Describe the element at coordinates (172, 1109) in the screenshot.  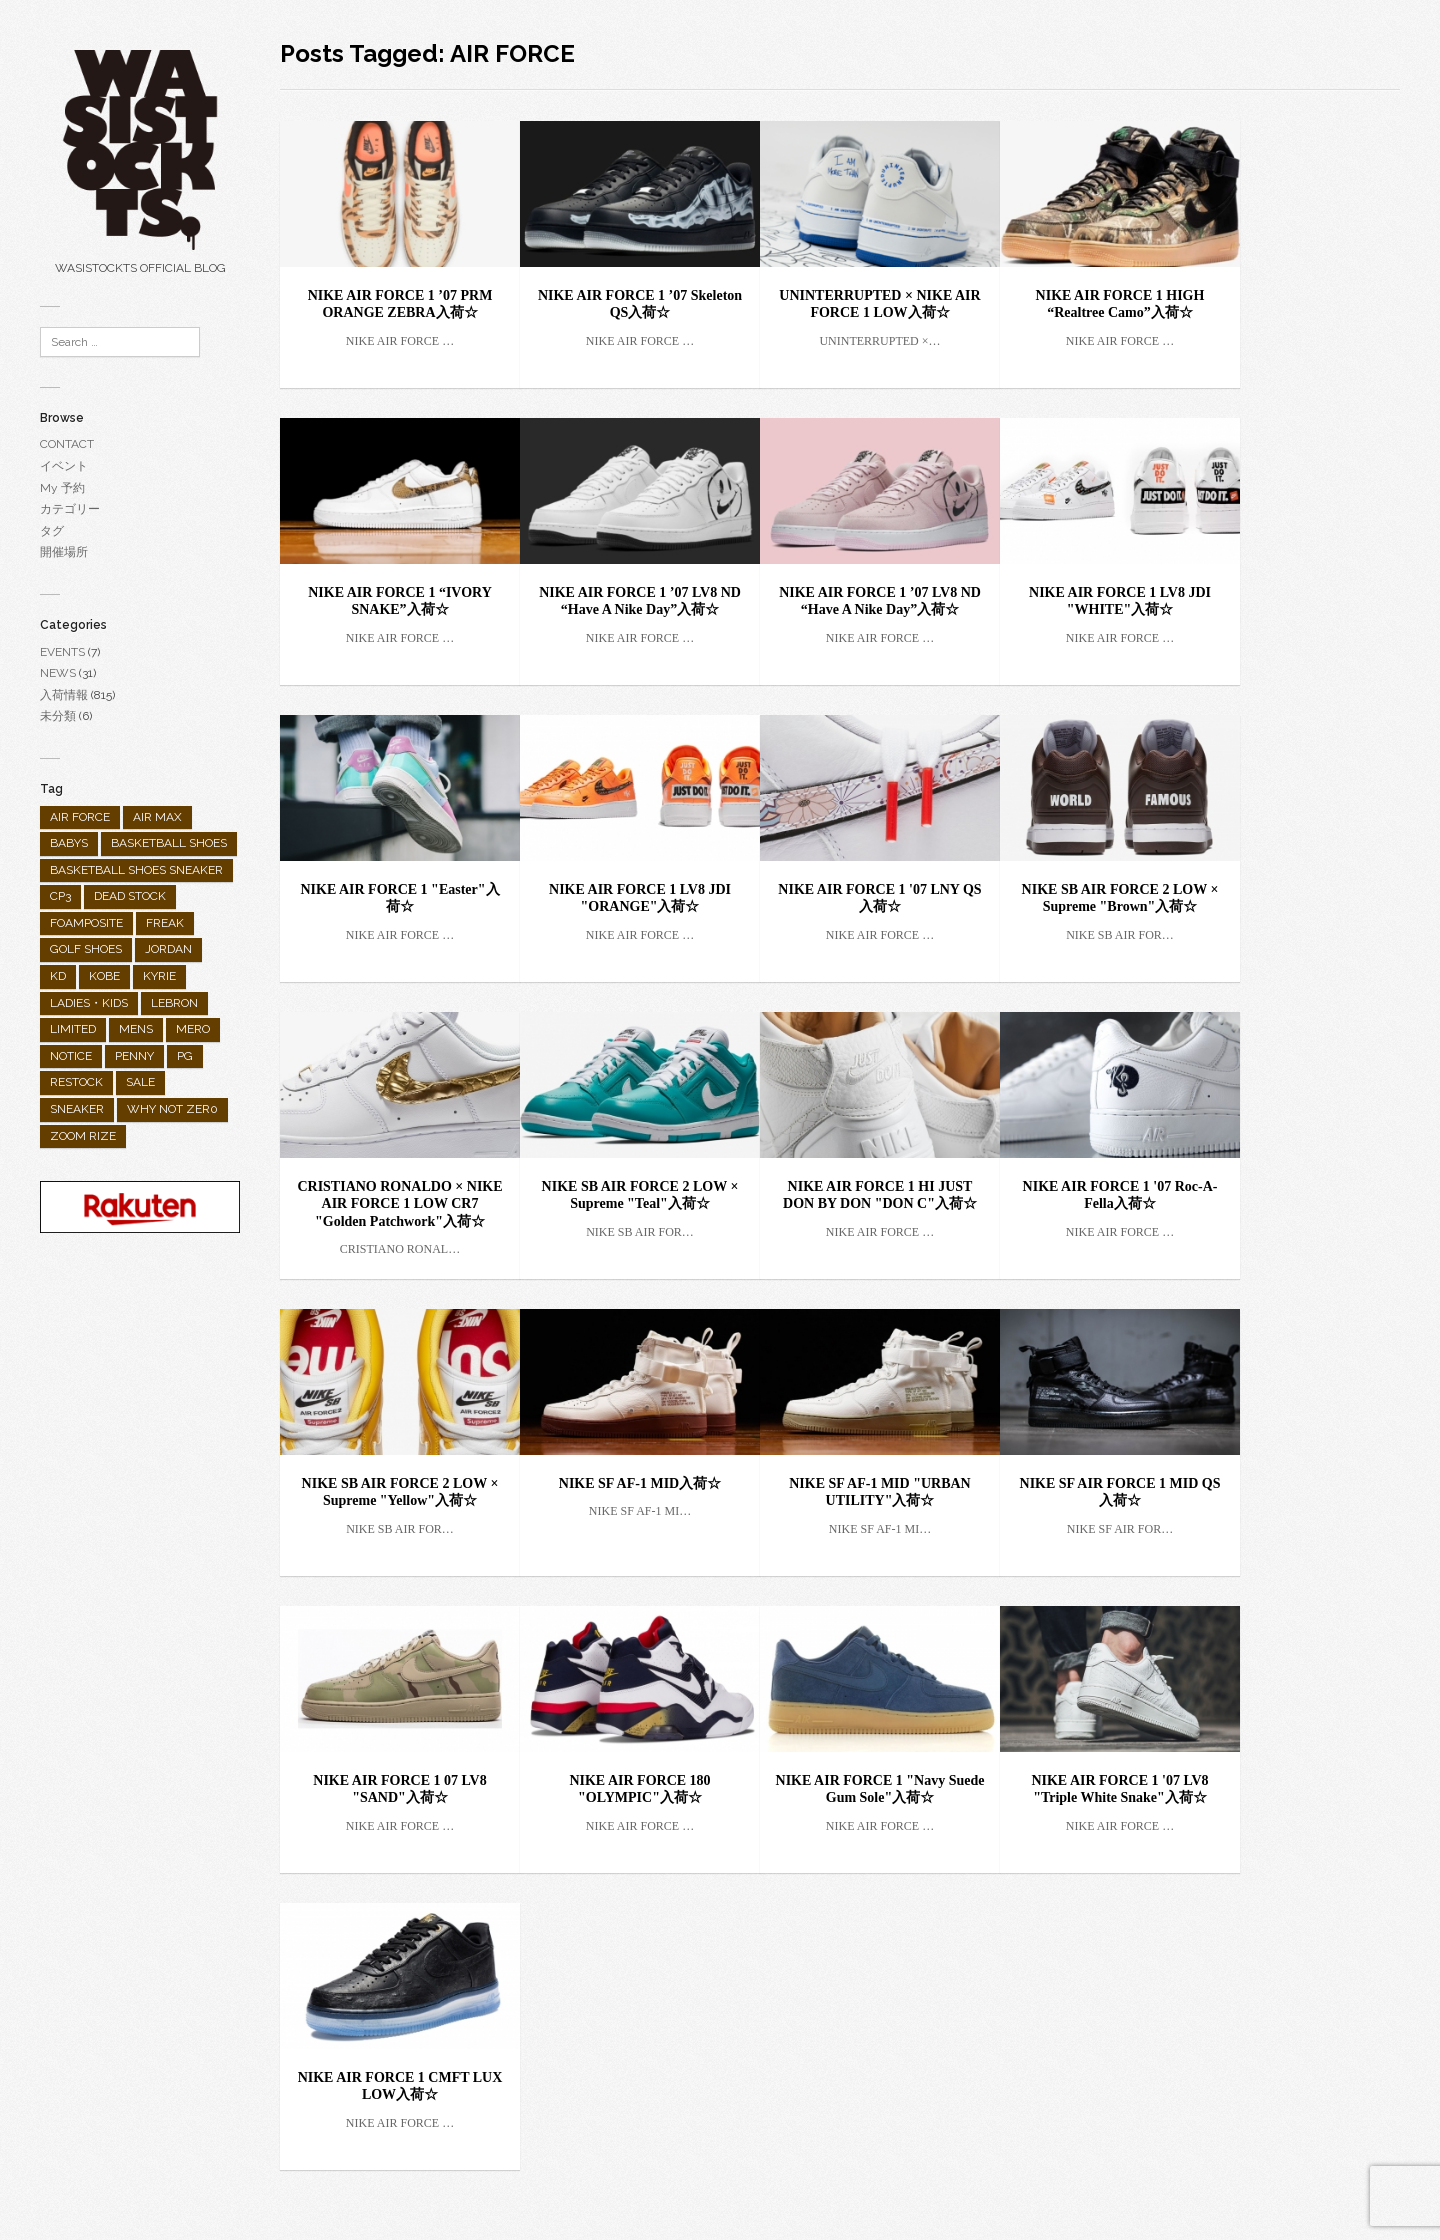
I see `WHY NOT ZER0 [WHY NOT ZER0 (2個の項目)]` at that location.